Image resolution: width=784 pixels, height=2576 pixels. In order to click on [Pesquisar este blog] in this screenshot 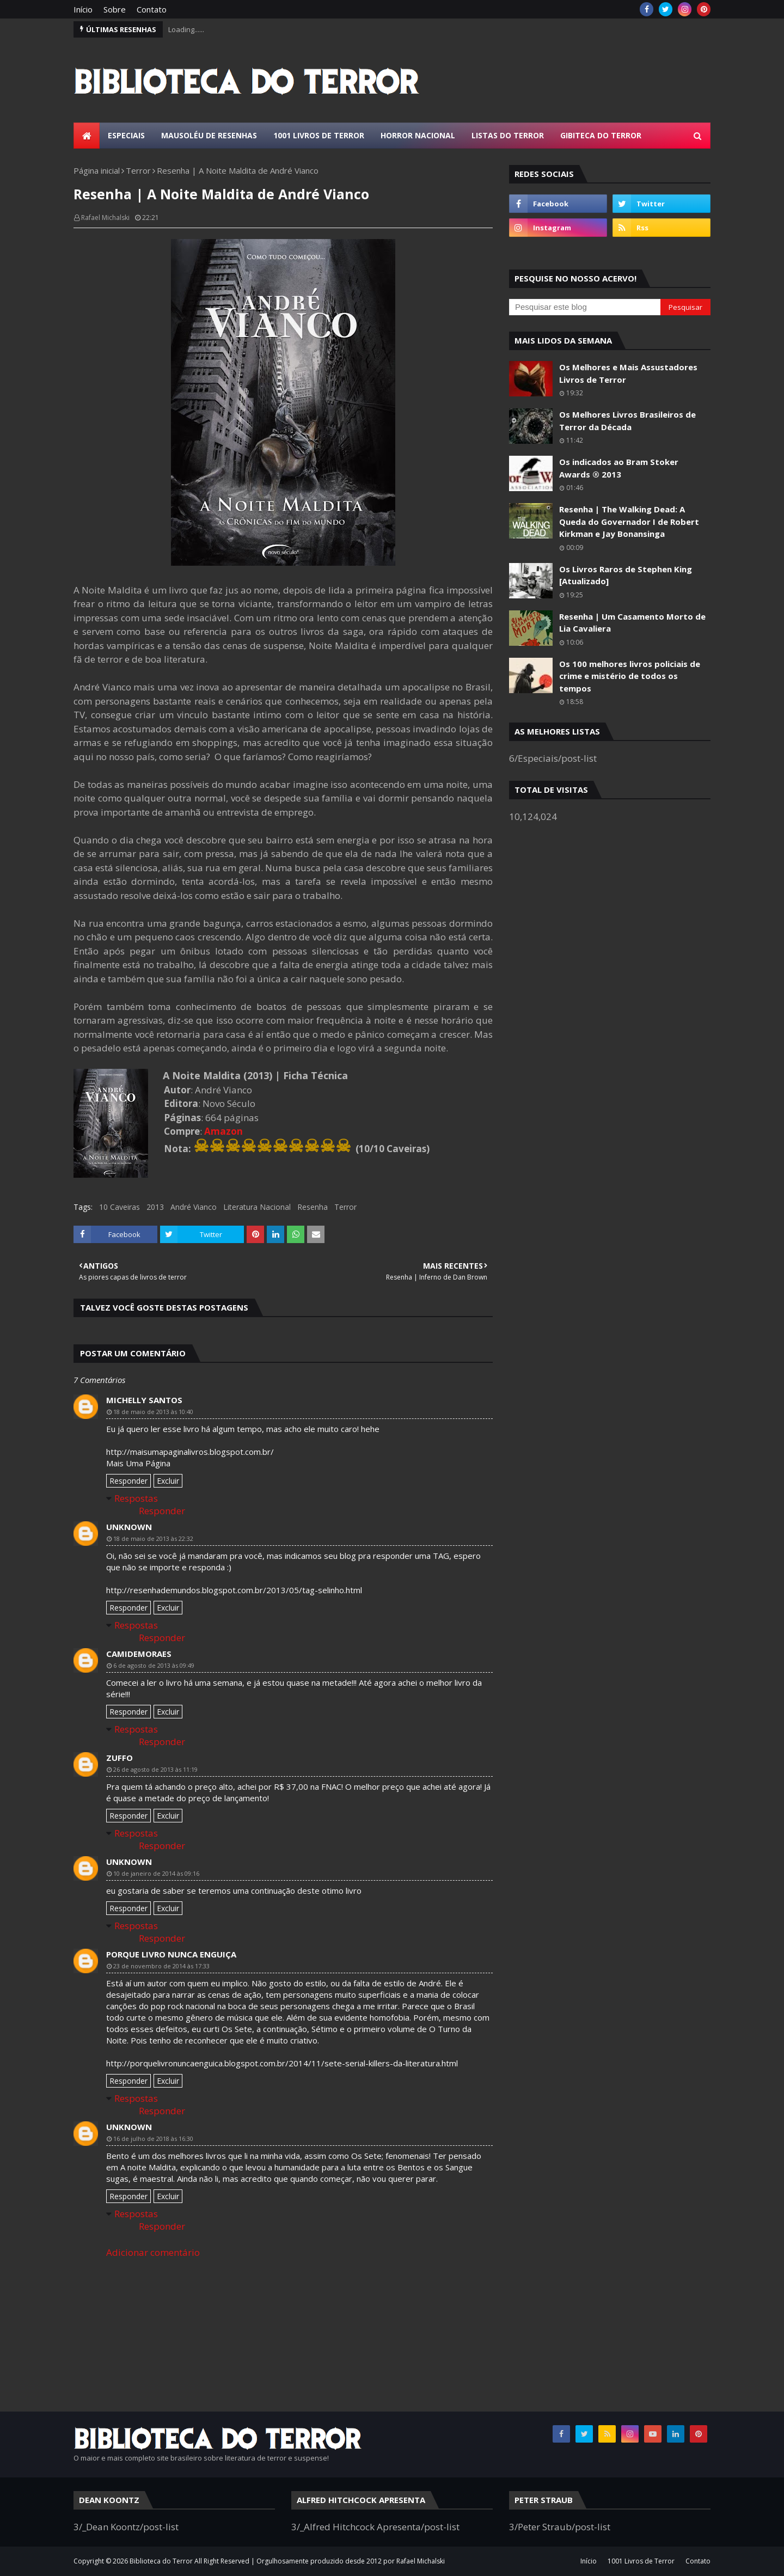, I will do `click(584, 307)`.